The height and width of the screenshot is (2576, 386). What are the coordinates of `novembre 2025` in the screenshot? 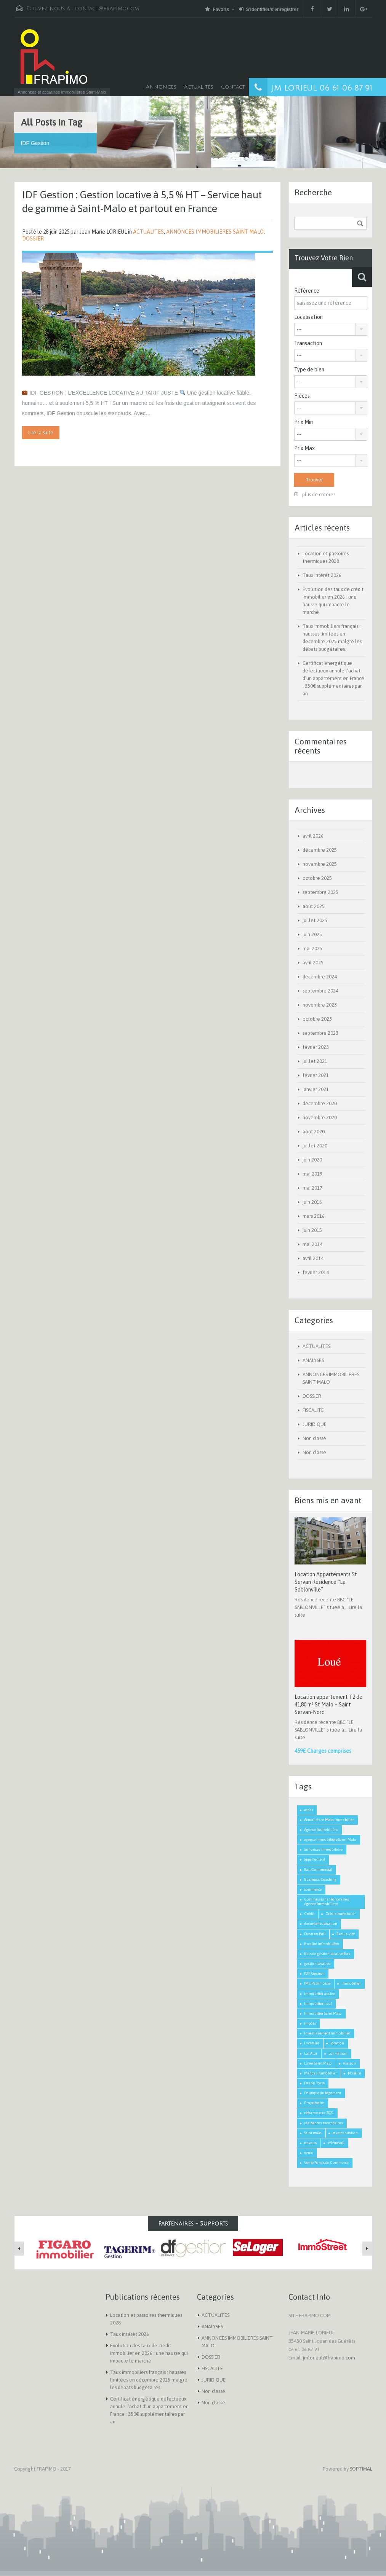 It's located at (320, 864).